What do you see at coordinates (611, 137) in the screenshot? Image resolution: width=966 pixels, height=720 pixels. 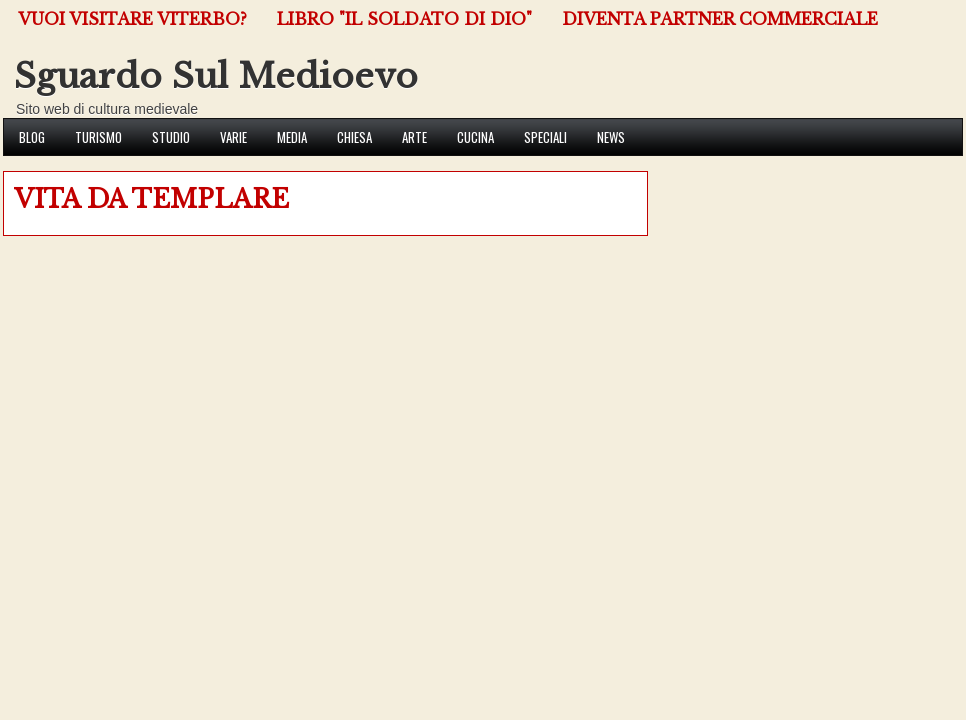 I see `News` at bounding box center [611, 137].